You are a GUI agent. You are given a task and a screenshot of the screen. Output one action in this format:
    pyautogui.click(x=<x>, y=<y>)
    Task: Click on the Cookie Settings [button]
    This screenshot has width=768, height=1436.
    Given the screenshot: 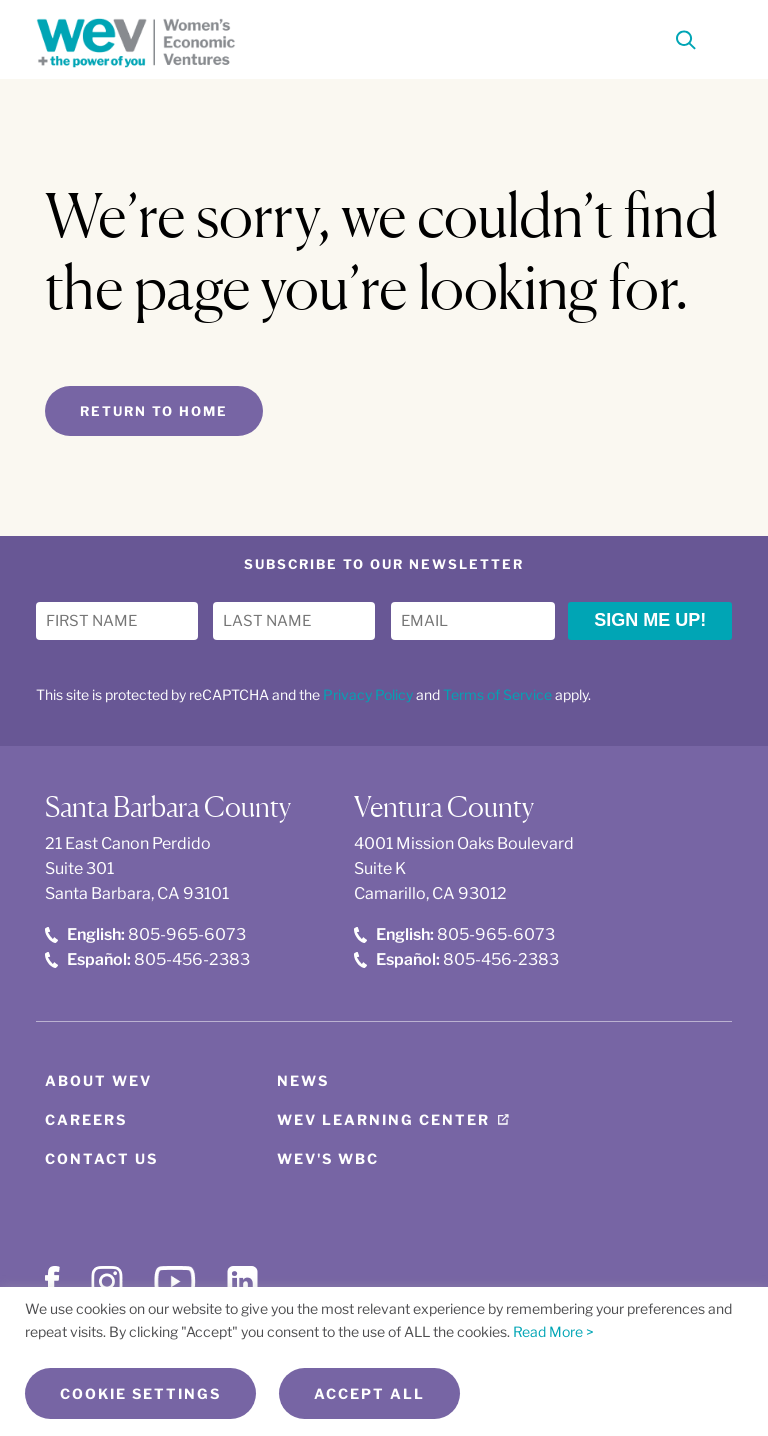 What is the action you would take?
    pyautogui.click(x=140, y=1393)
    